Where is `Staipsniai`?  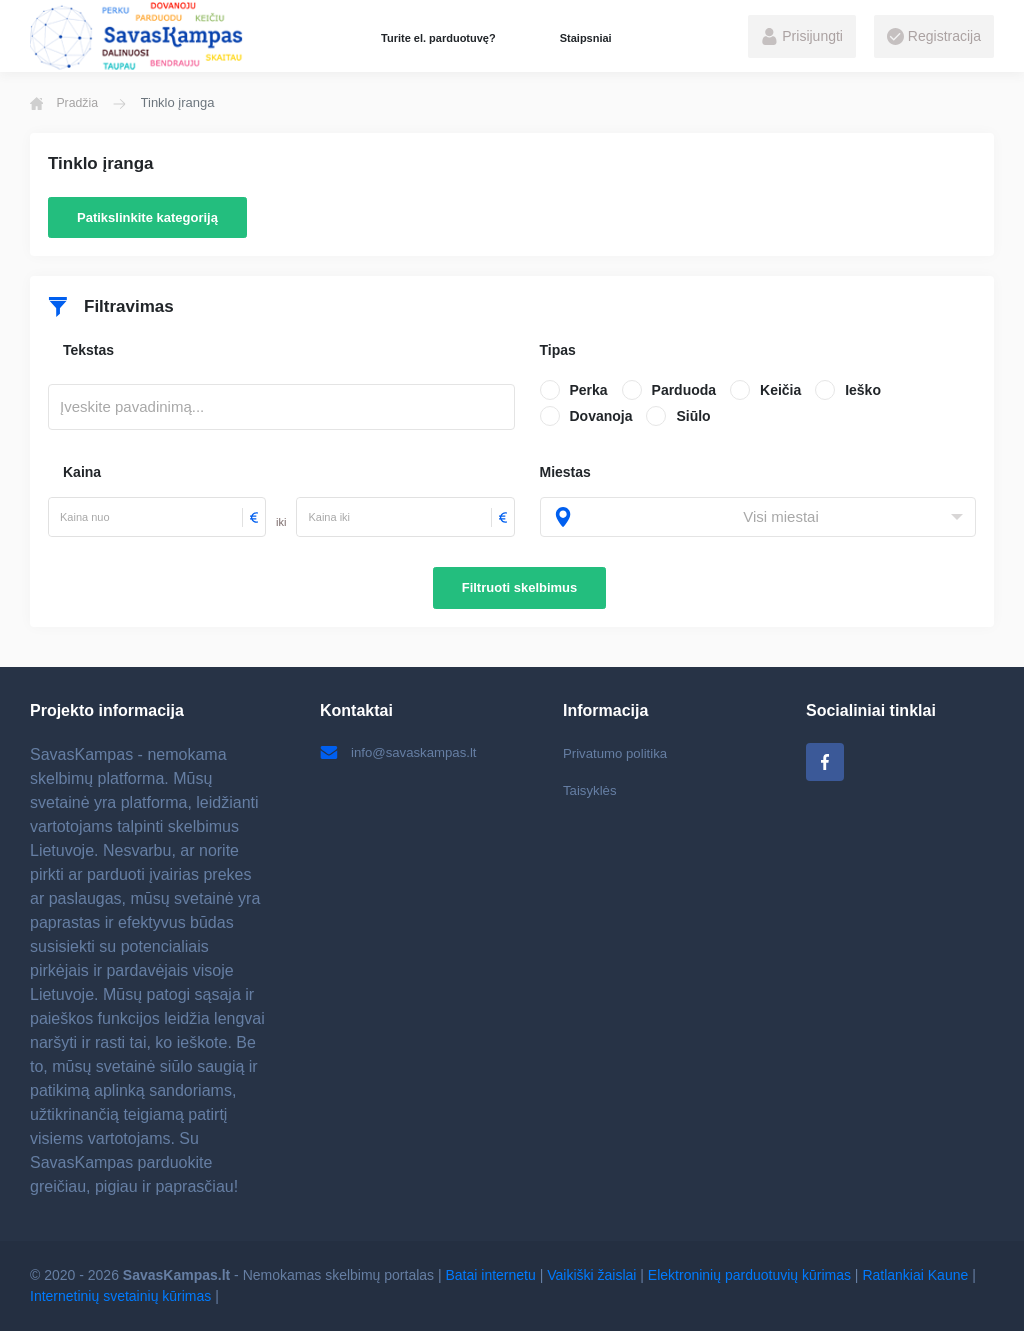 Staipsniai is located at coordinates (586, 38).